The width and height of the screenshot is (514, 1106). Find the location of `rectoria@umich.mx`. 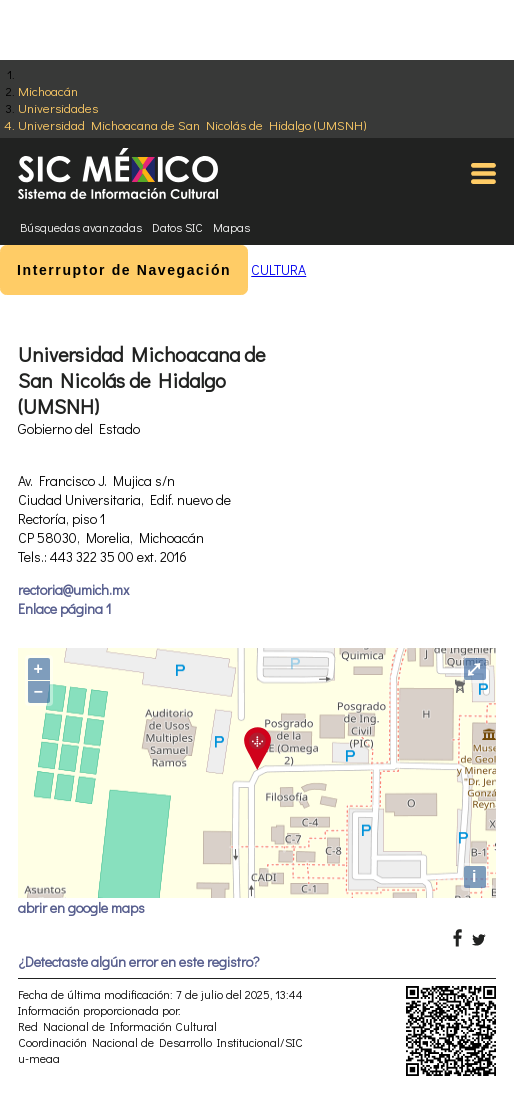

rectoria@umich.mx is located at coordinates (73, 589).